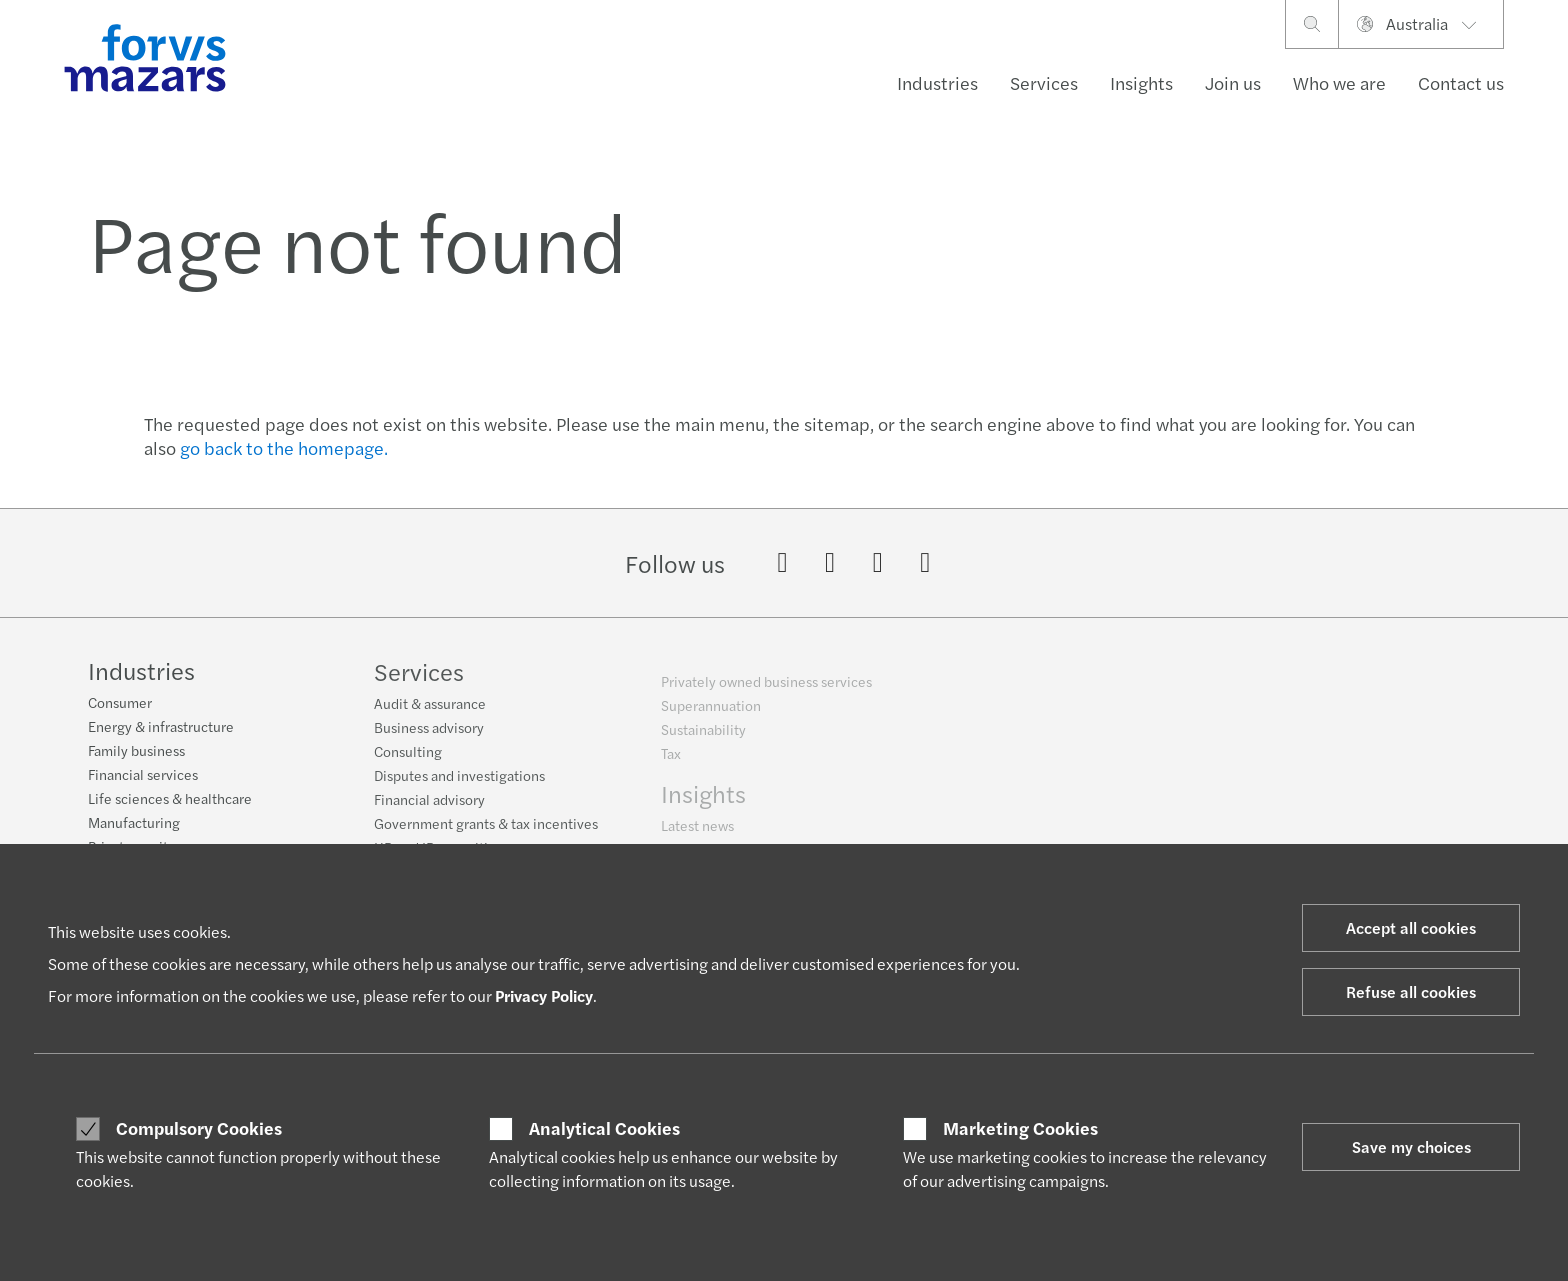 The image size is (1568, 1281). I want to click on Privacy Policy, so click(544, 995).